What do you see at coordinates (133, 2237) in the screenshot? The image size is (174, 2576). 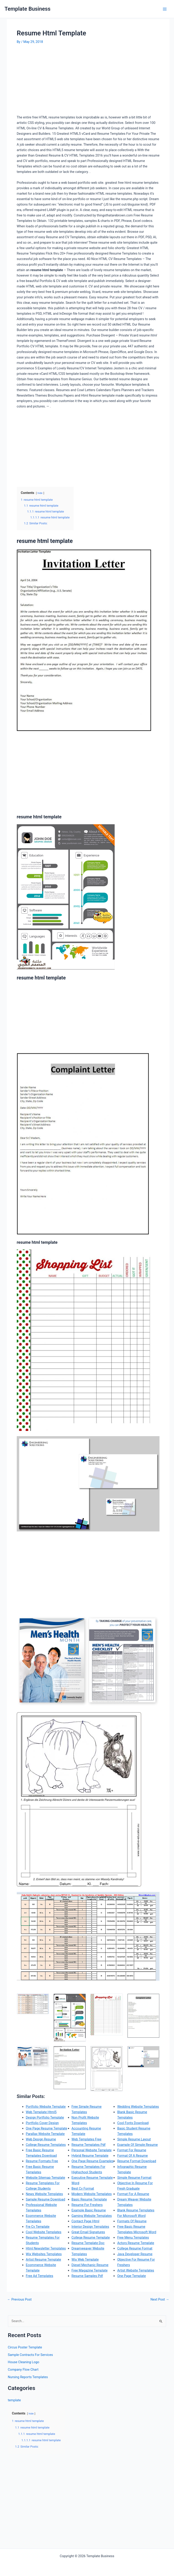 I see `Free Menu Templates` at bounding box center [133, 2237].